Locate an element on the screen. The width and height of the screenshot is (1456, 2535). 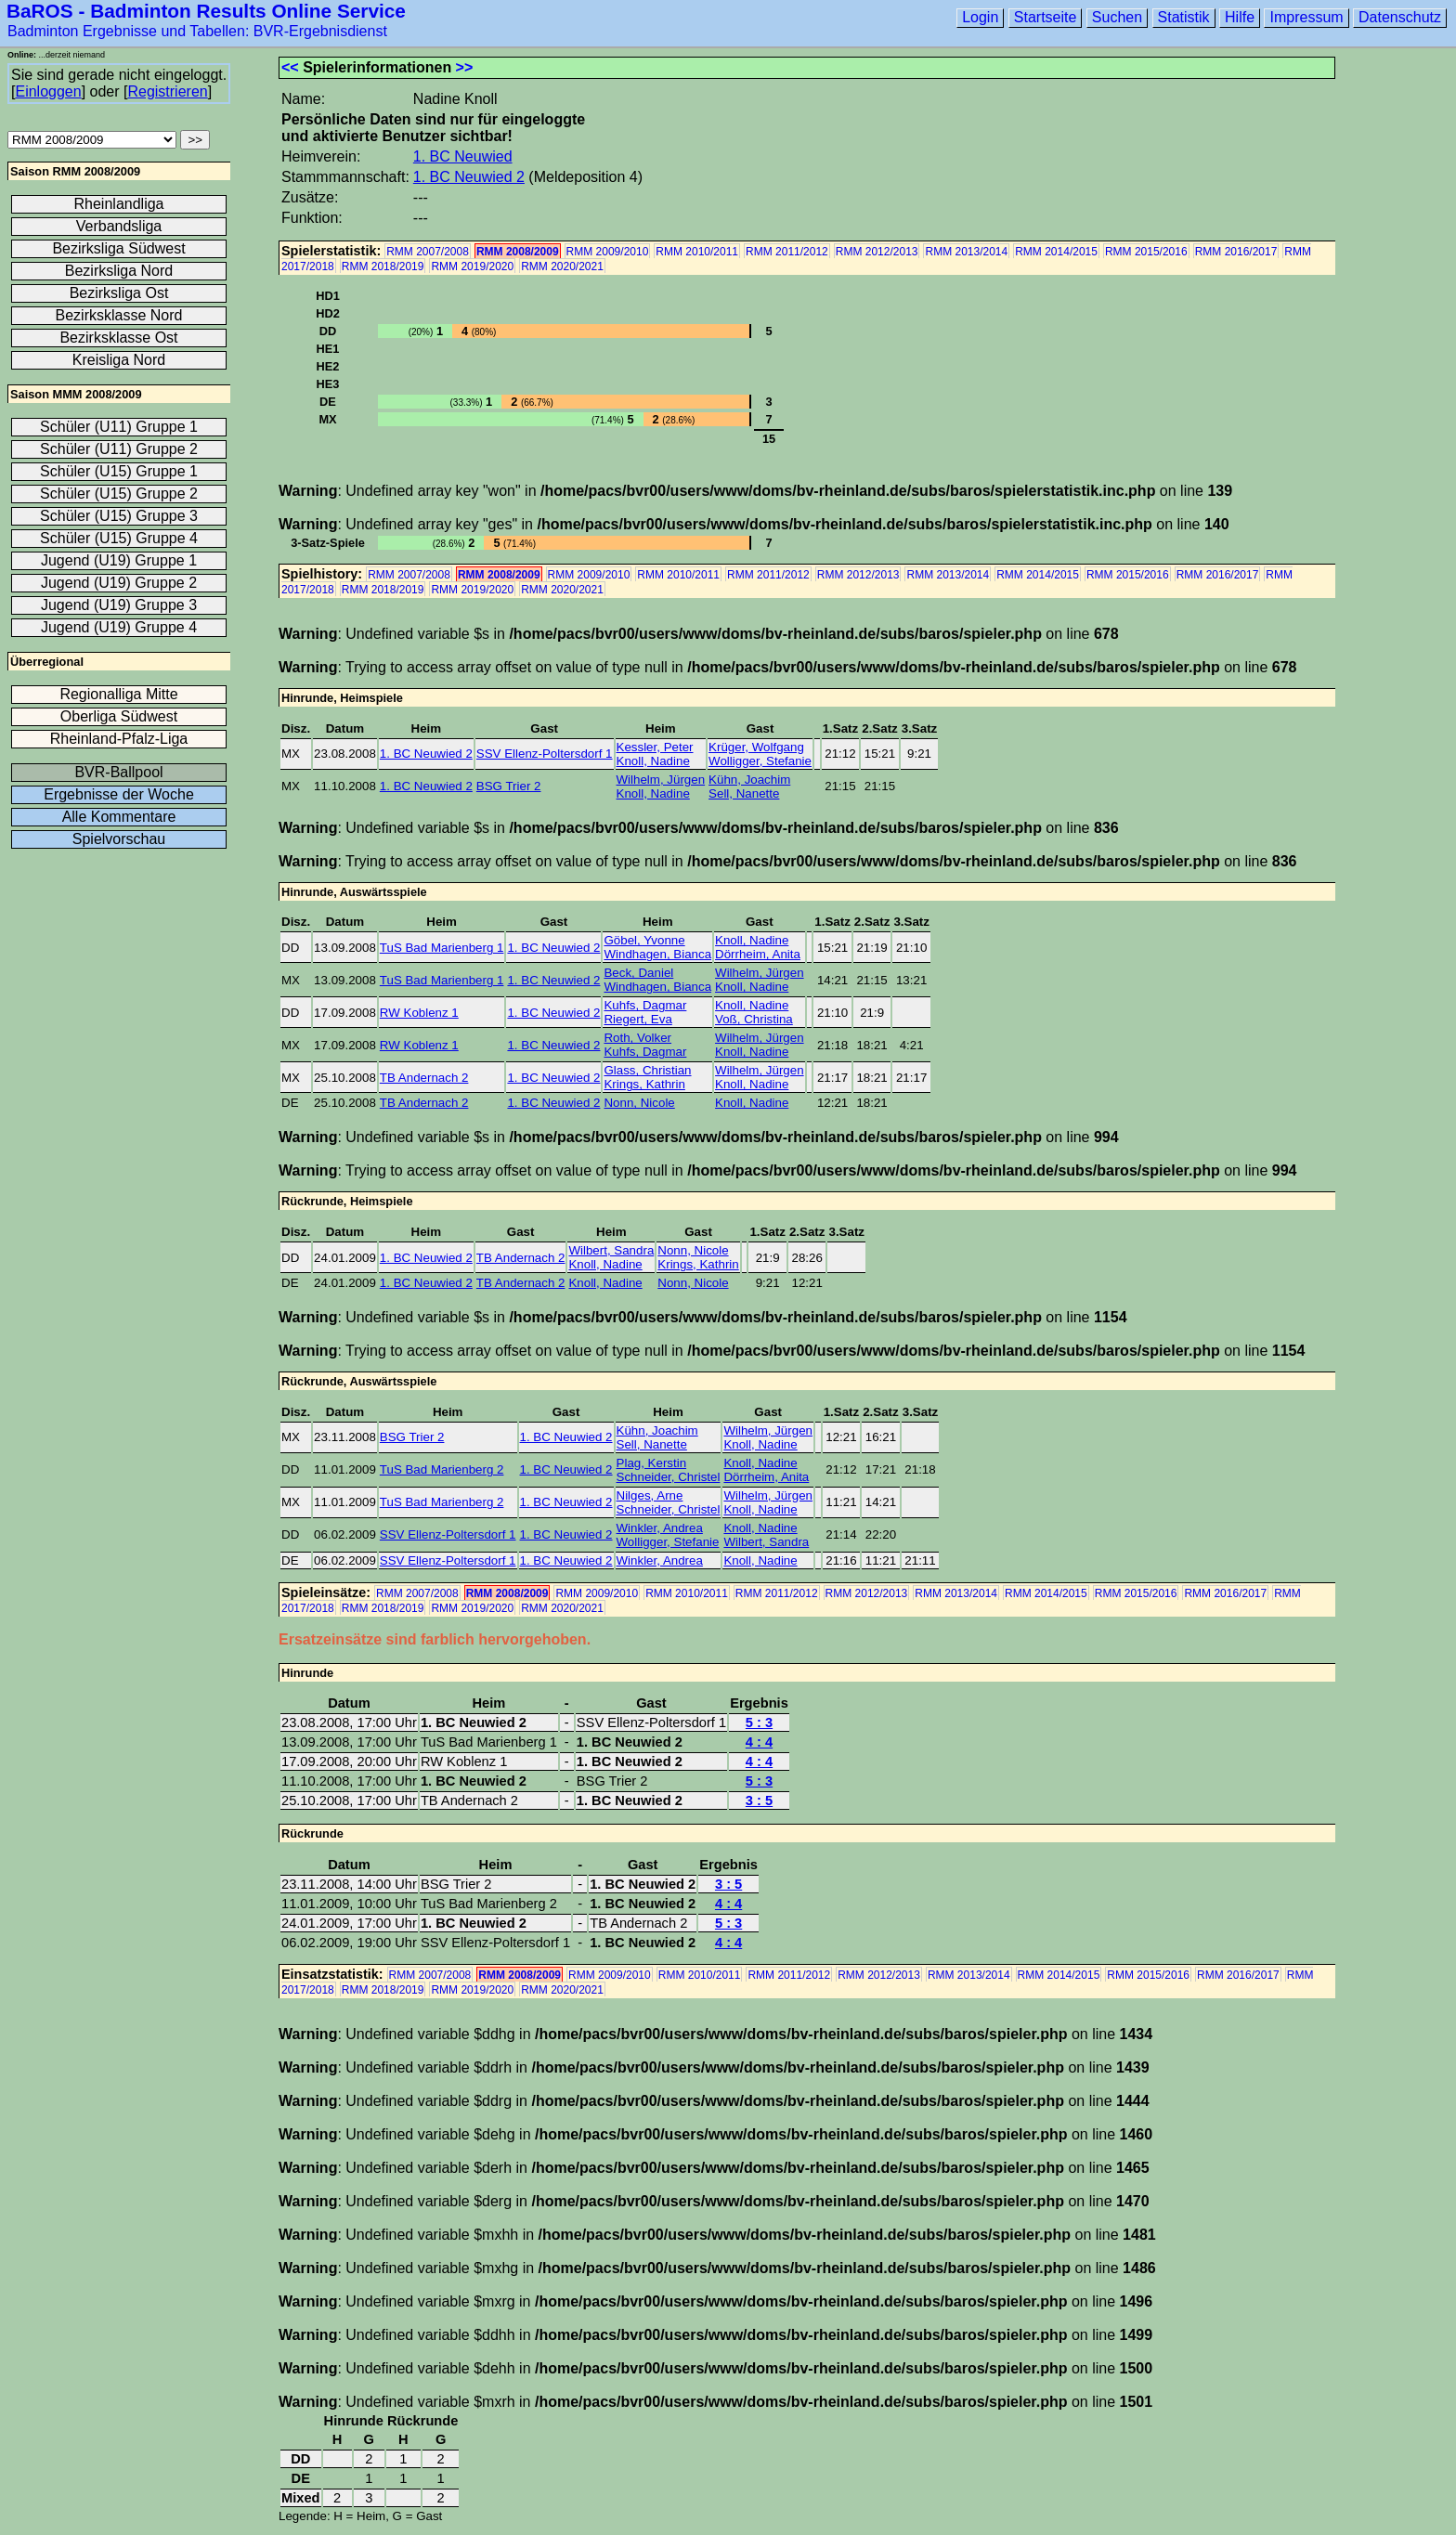
Schneider, Christel is located at coordinates (669, 1477).